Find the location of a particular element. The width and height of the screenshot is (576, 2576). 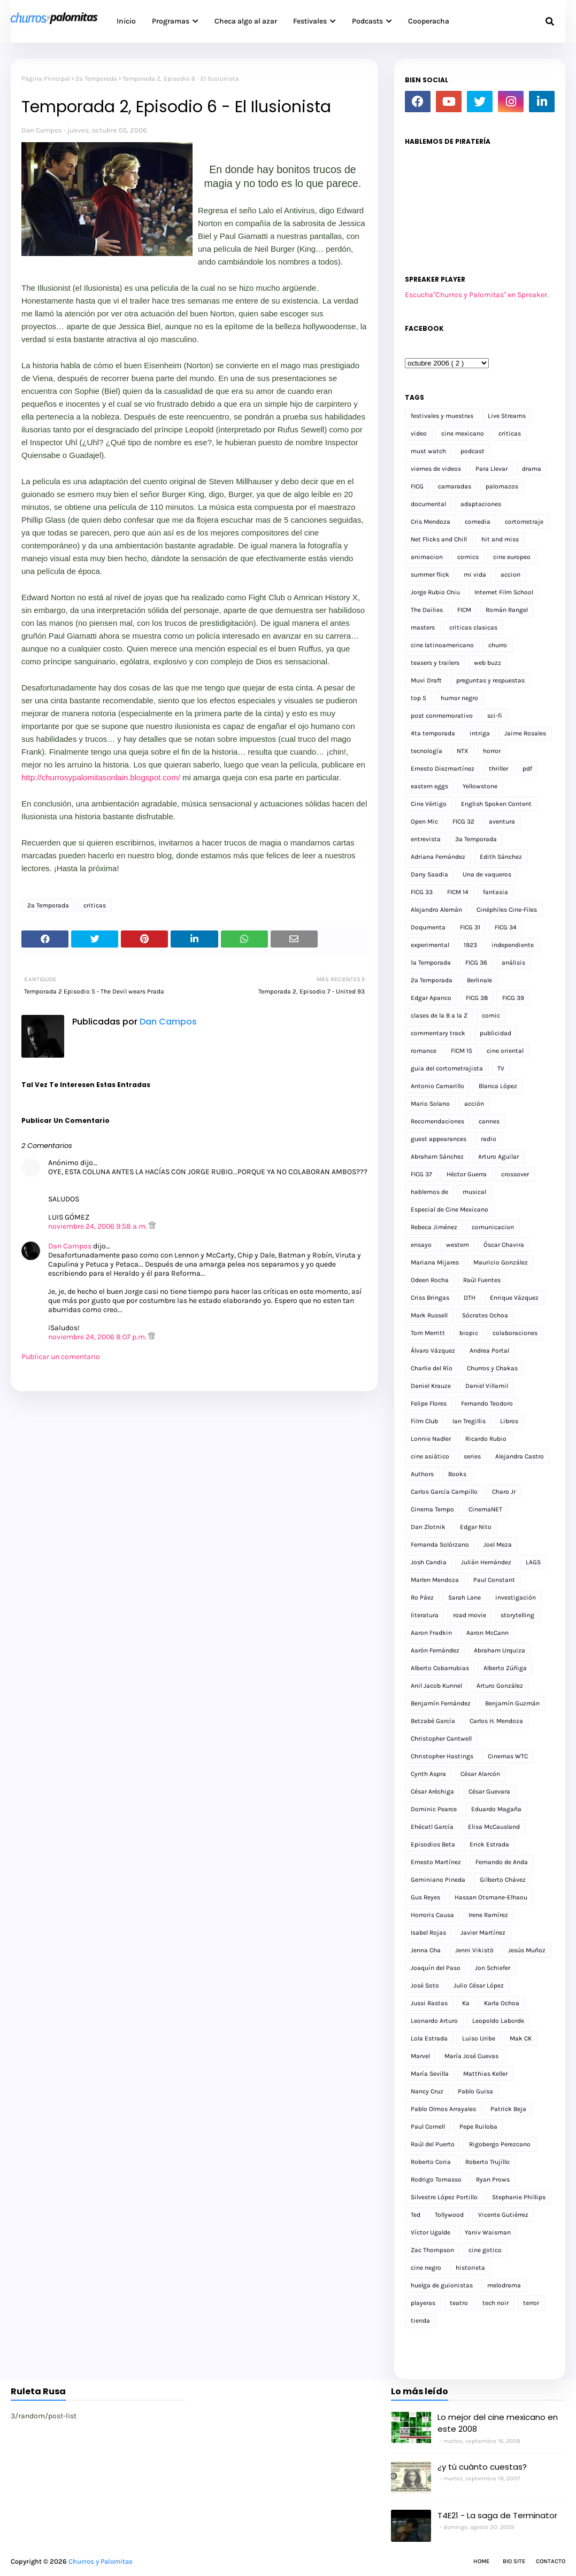

palomazos is located at coordinates (502, 486).